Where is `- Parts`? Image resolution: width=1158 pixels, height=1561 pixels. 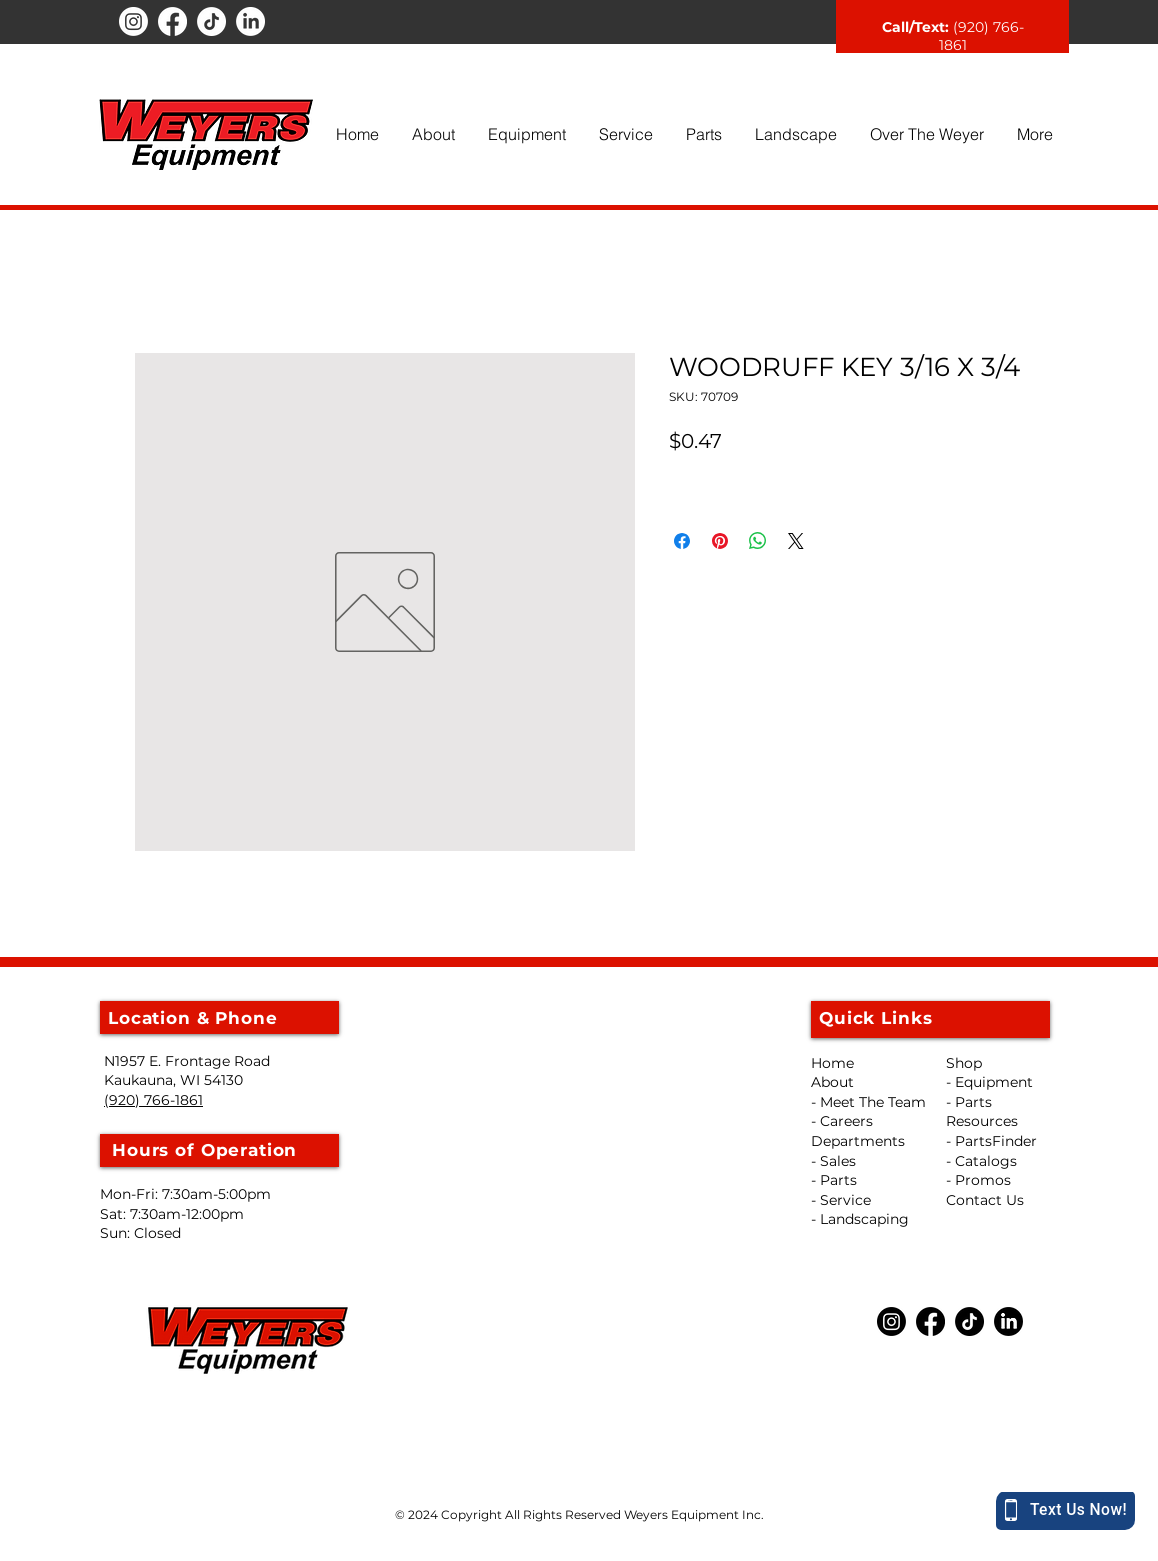 - Parts is located at coordinates (969, 1102).